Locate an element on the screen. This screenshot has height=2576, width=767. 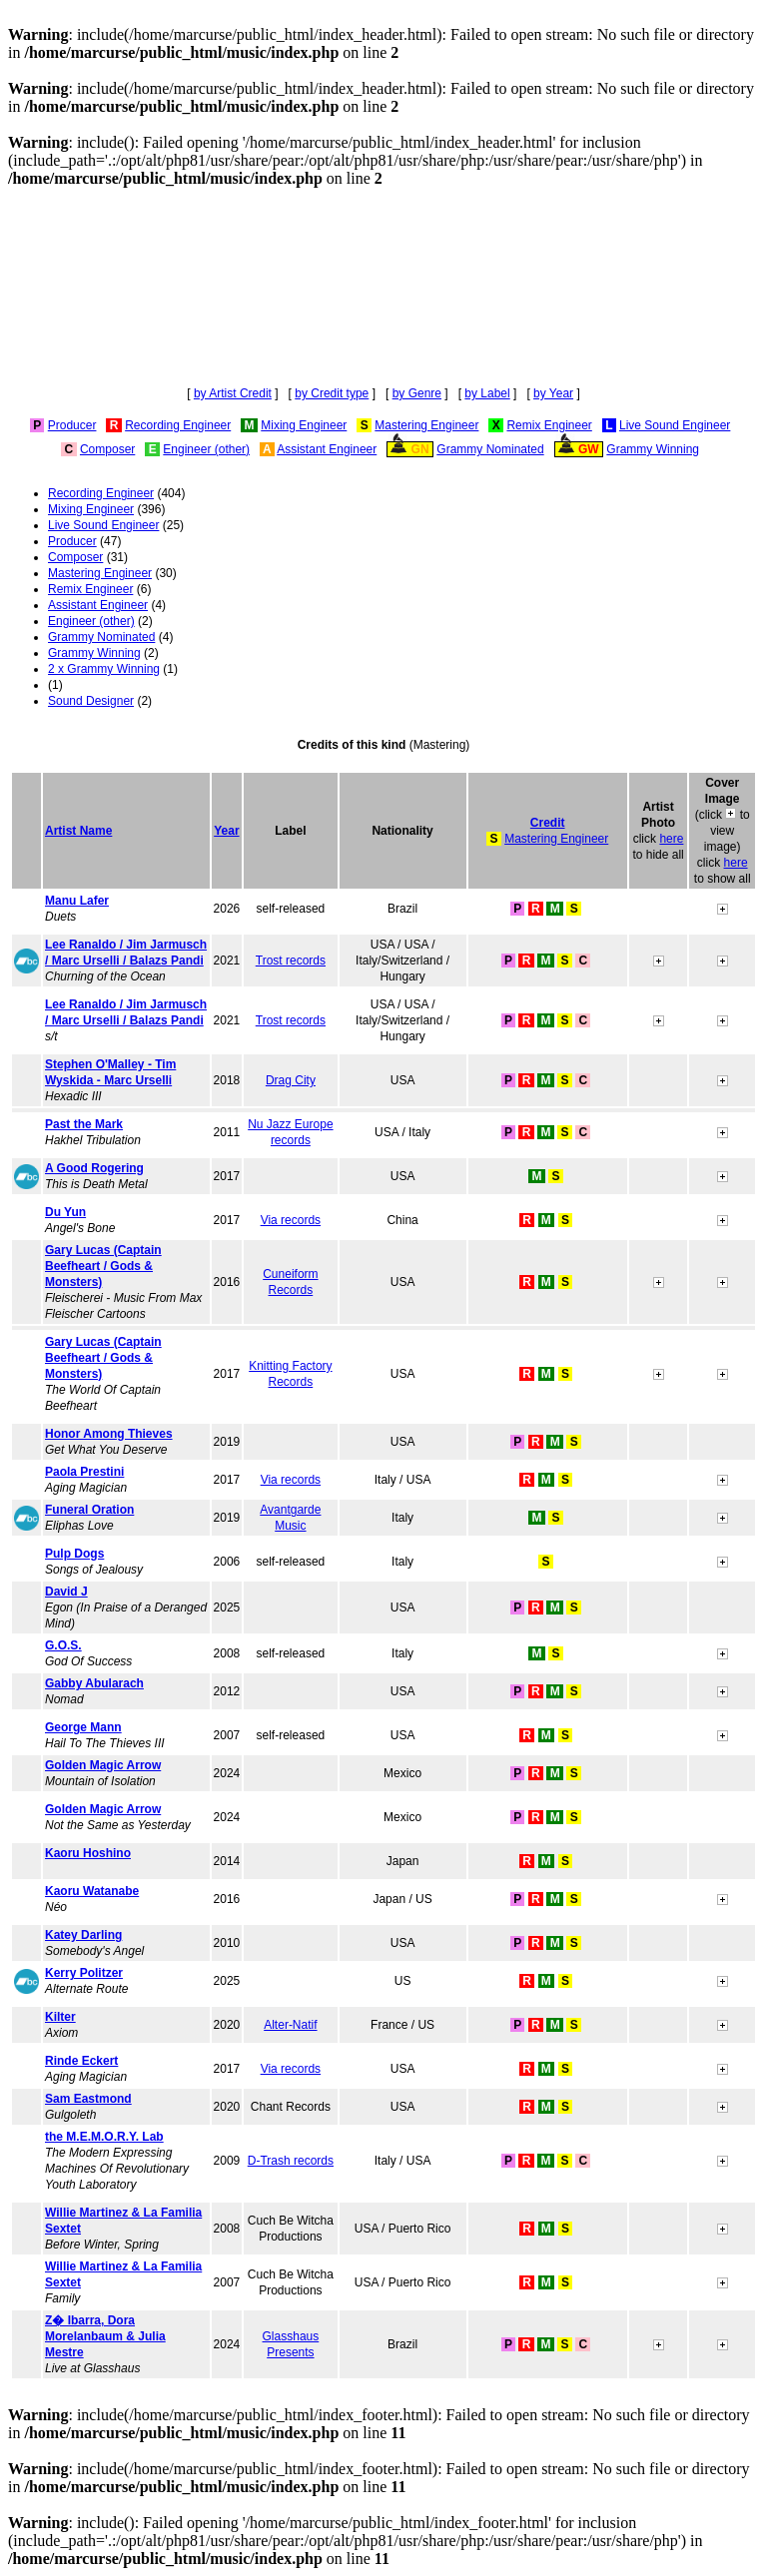
David J is located at coordinates (66, 1592).